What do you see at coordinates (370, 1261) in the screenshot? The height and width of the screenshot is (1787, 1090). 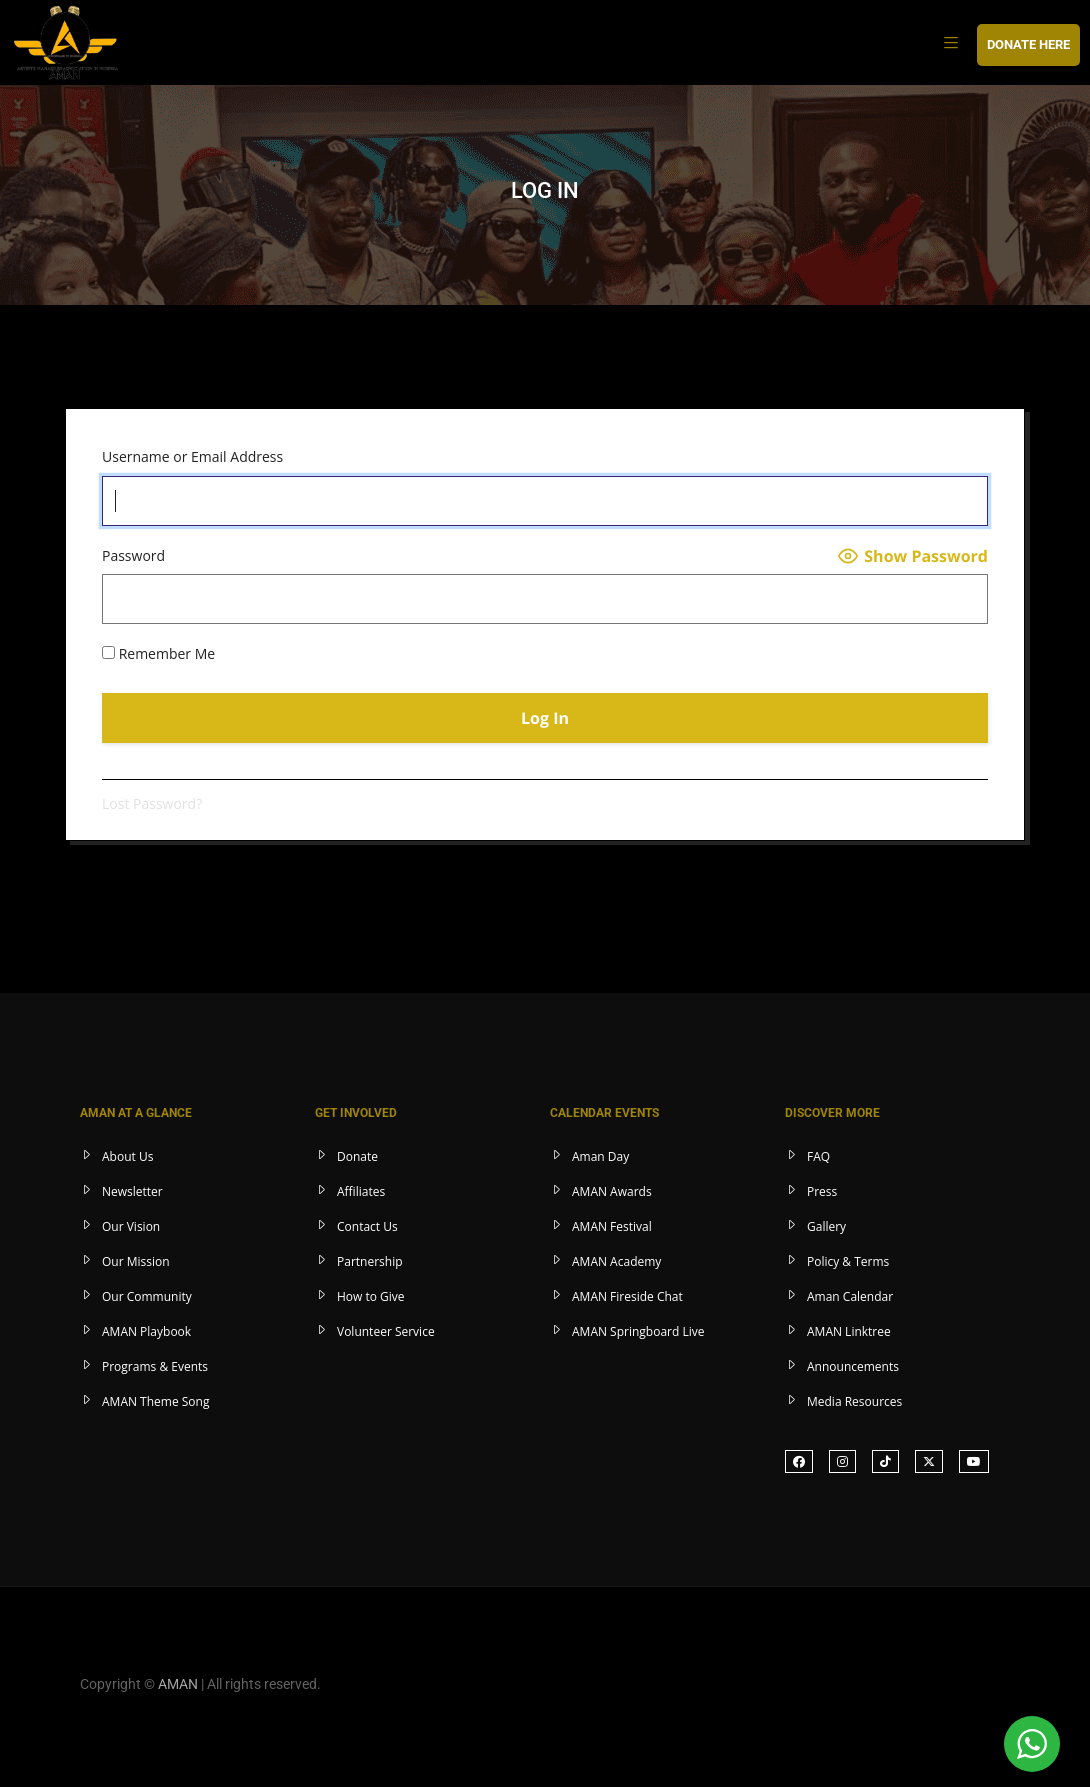 I see `Partnership` at bounding box center [370, 1261].